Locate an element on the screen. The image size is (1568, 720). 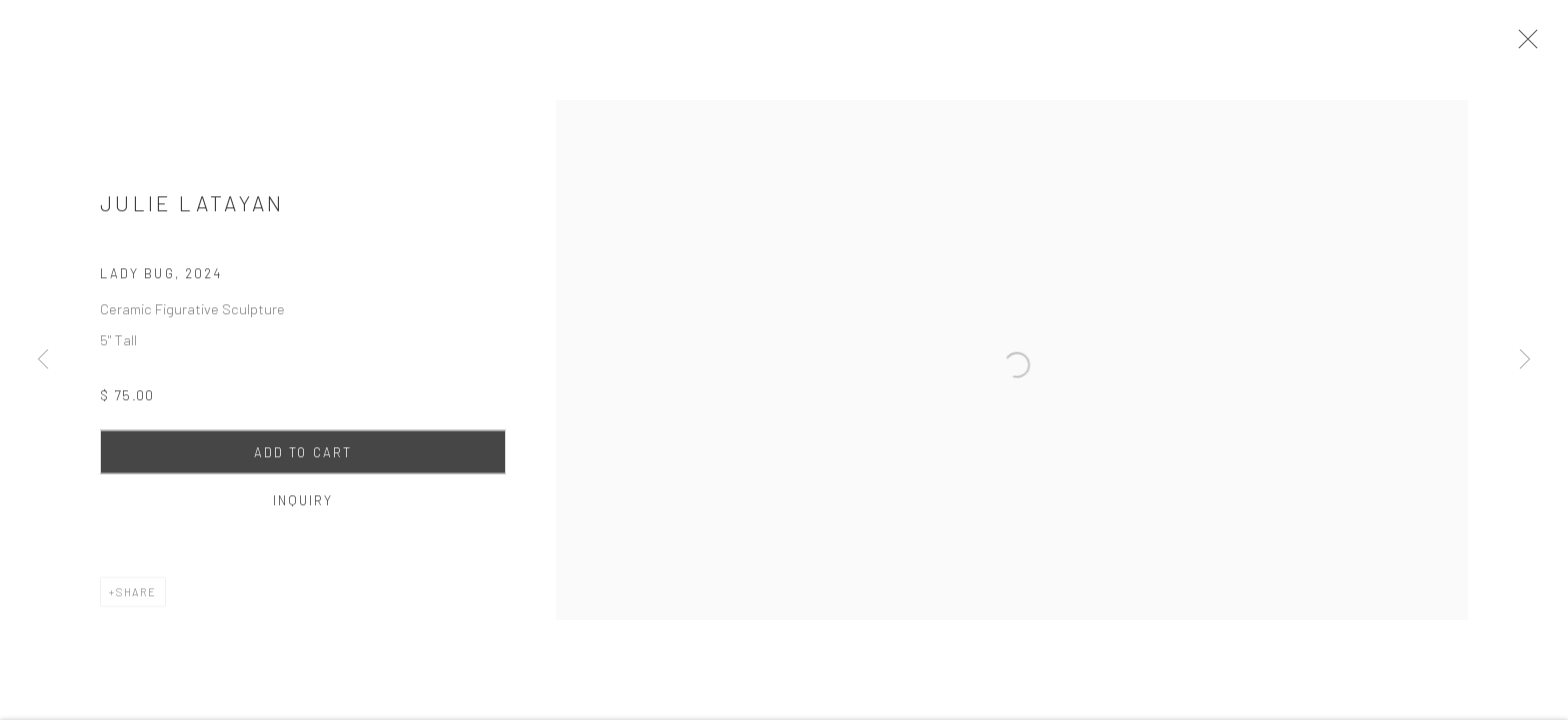
Share [button] is located at coordinates (136, 599).